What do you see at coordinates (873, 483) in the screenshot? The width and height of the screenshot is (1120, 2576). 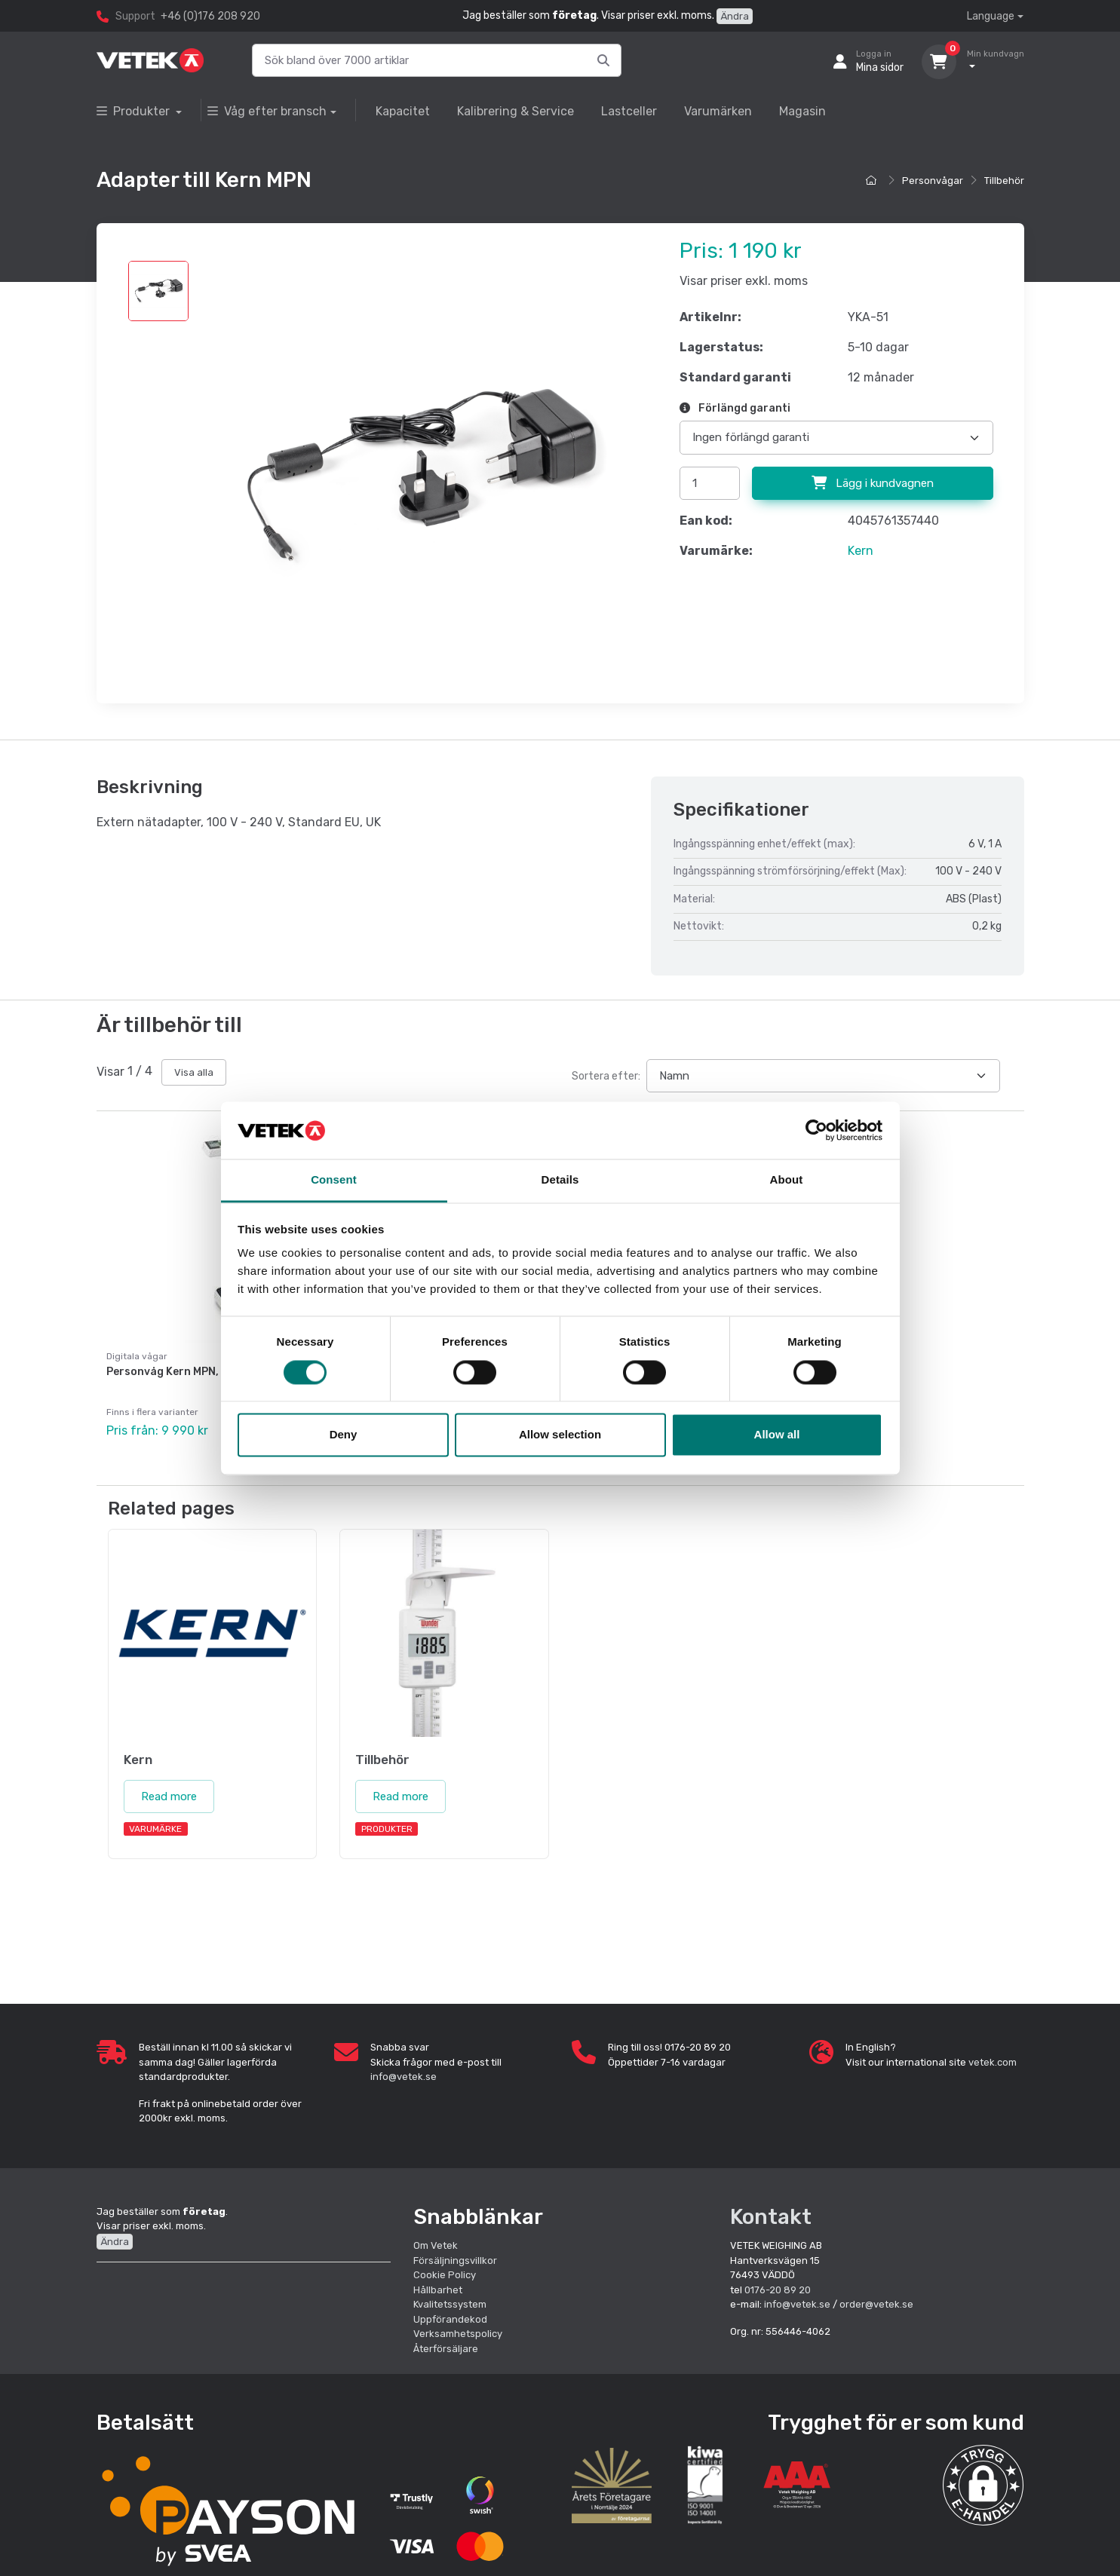 I see `Lägg i kundvagnen` at bounding box center [873, 483].